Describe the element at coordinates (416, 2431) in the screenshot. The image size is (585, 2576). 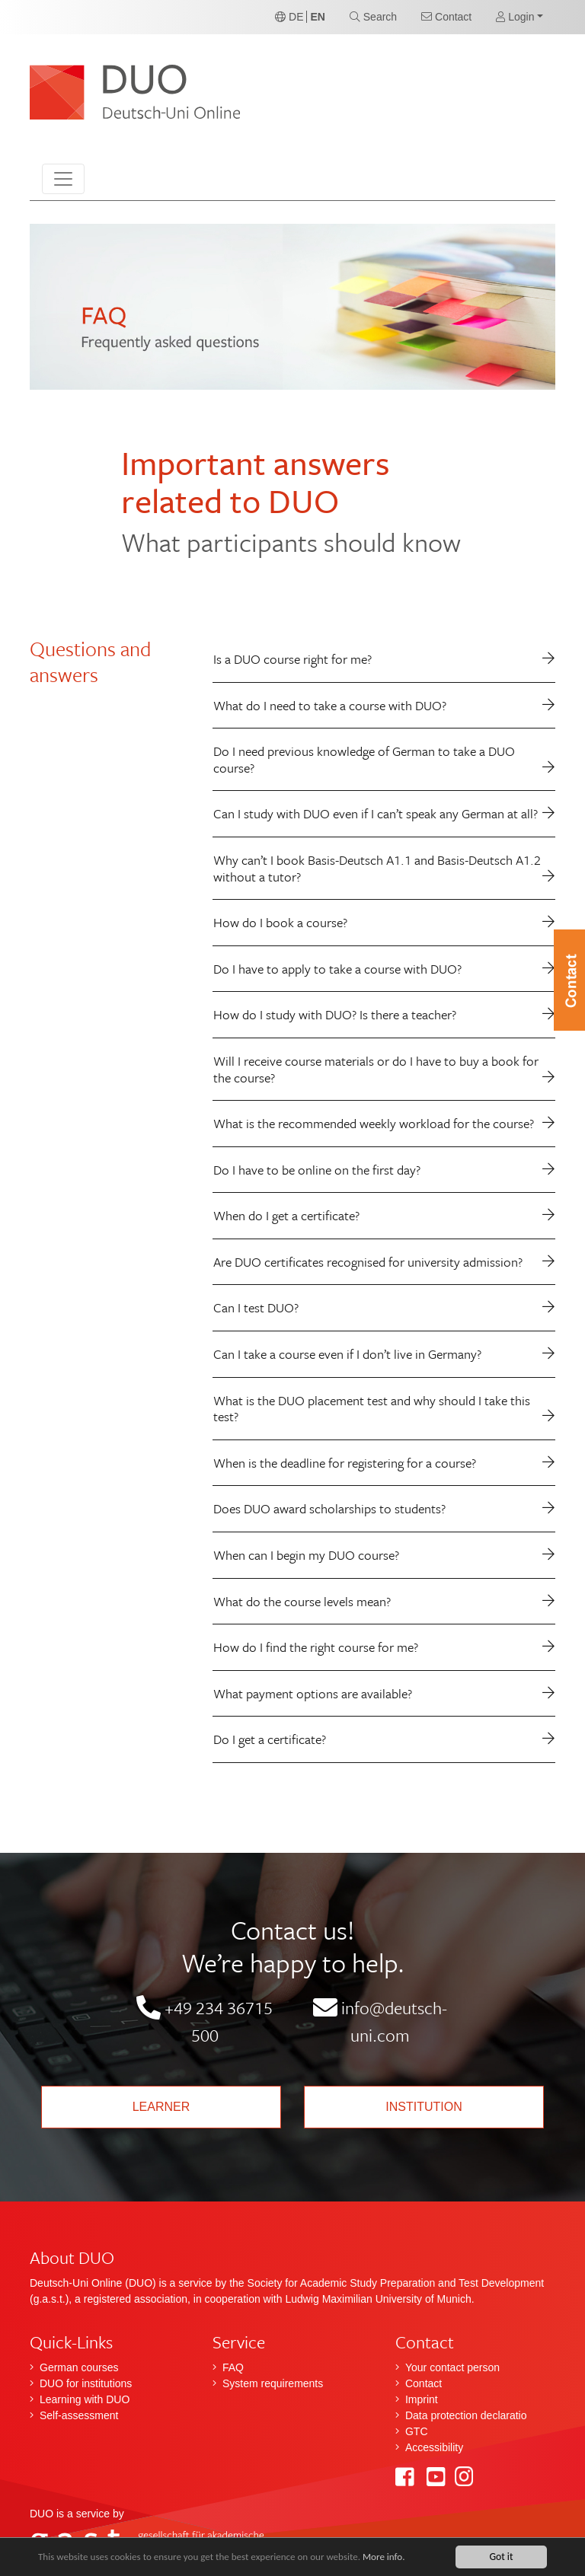
I see `GTC` at that location.